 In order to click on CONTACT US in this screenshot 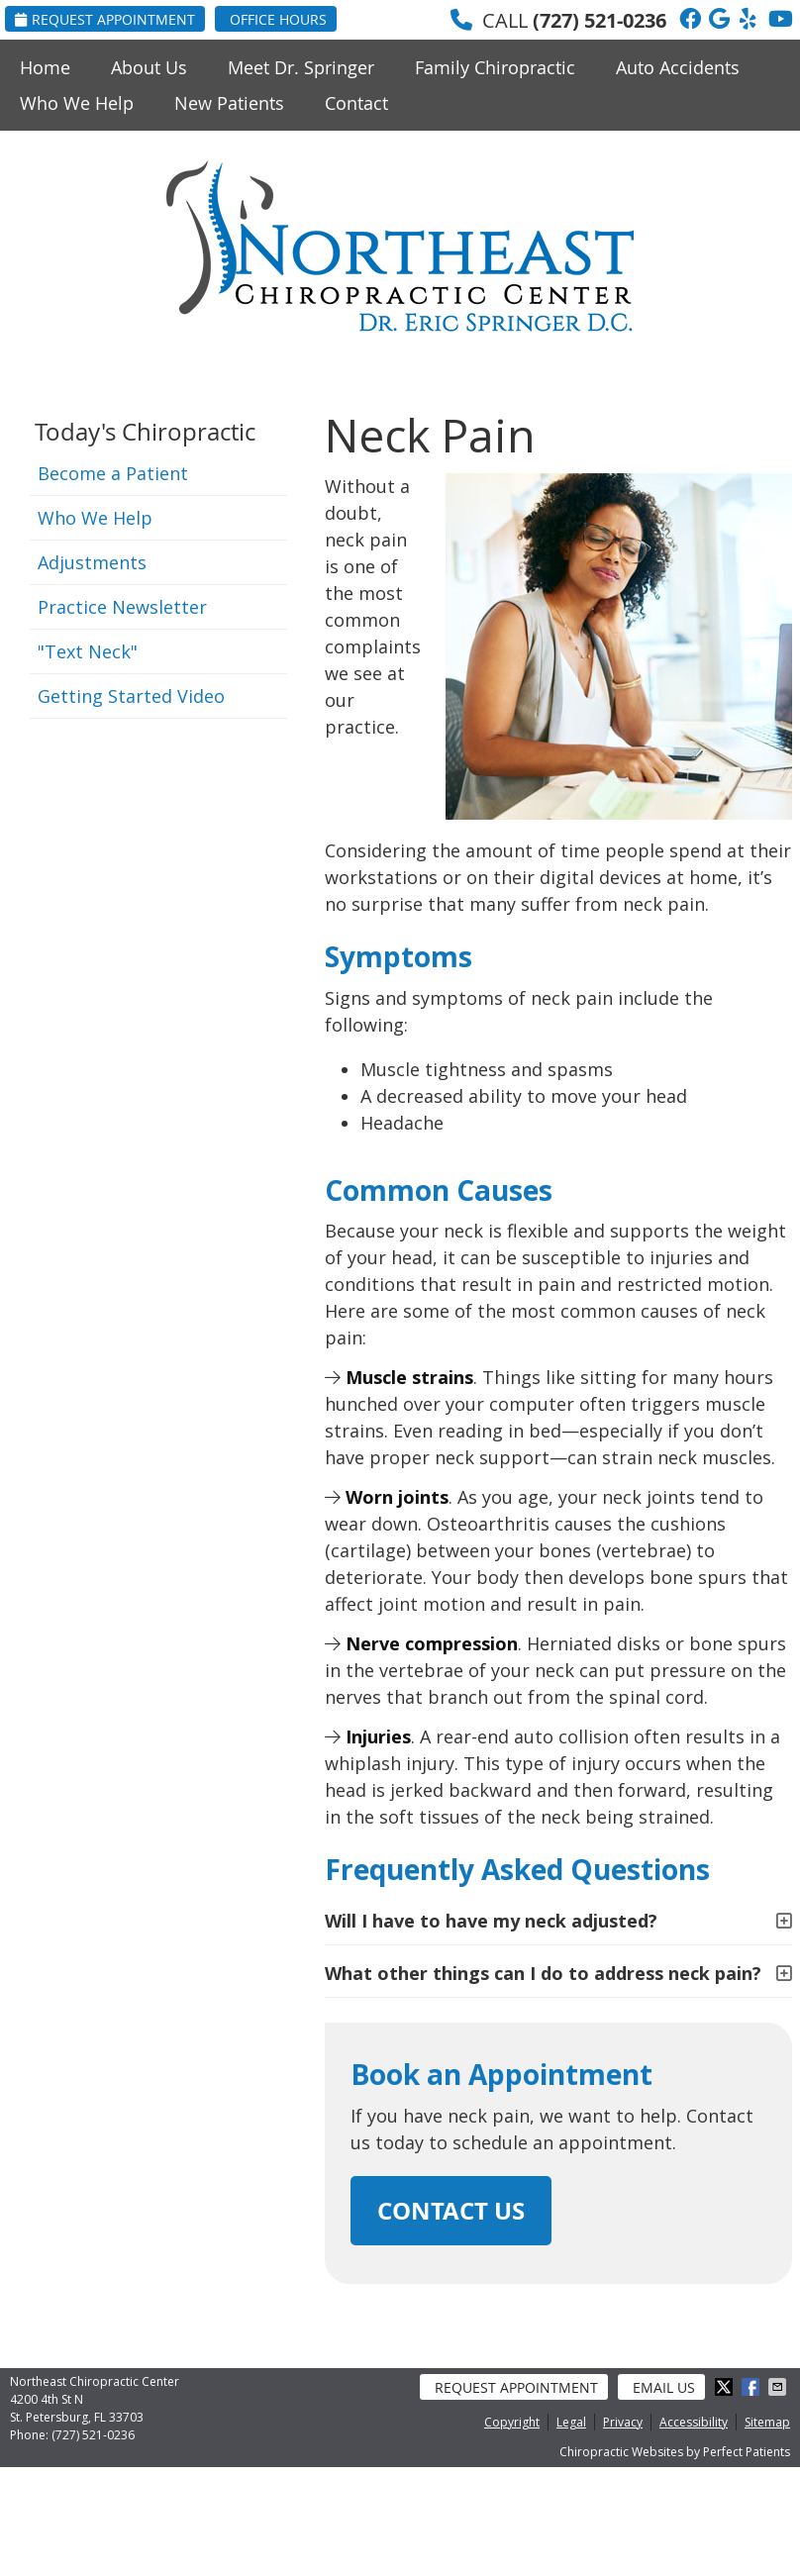, I will do `click(451, 2211)`.